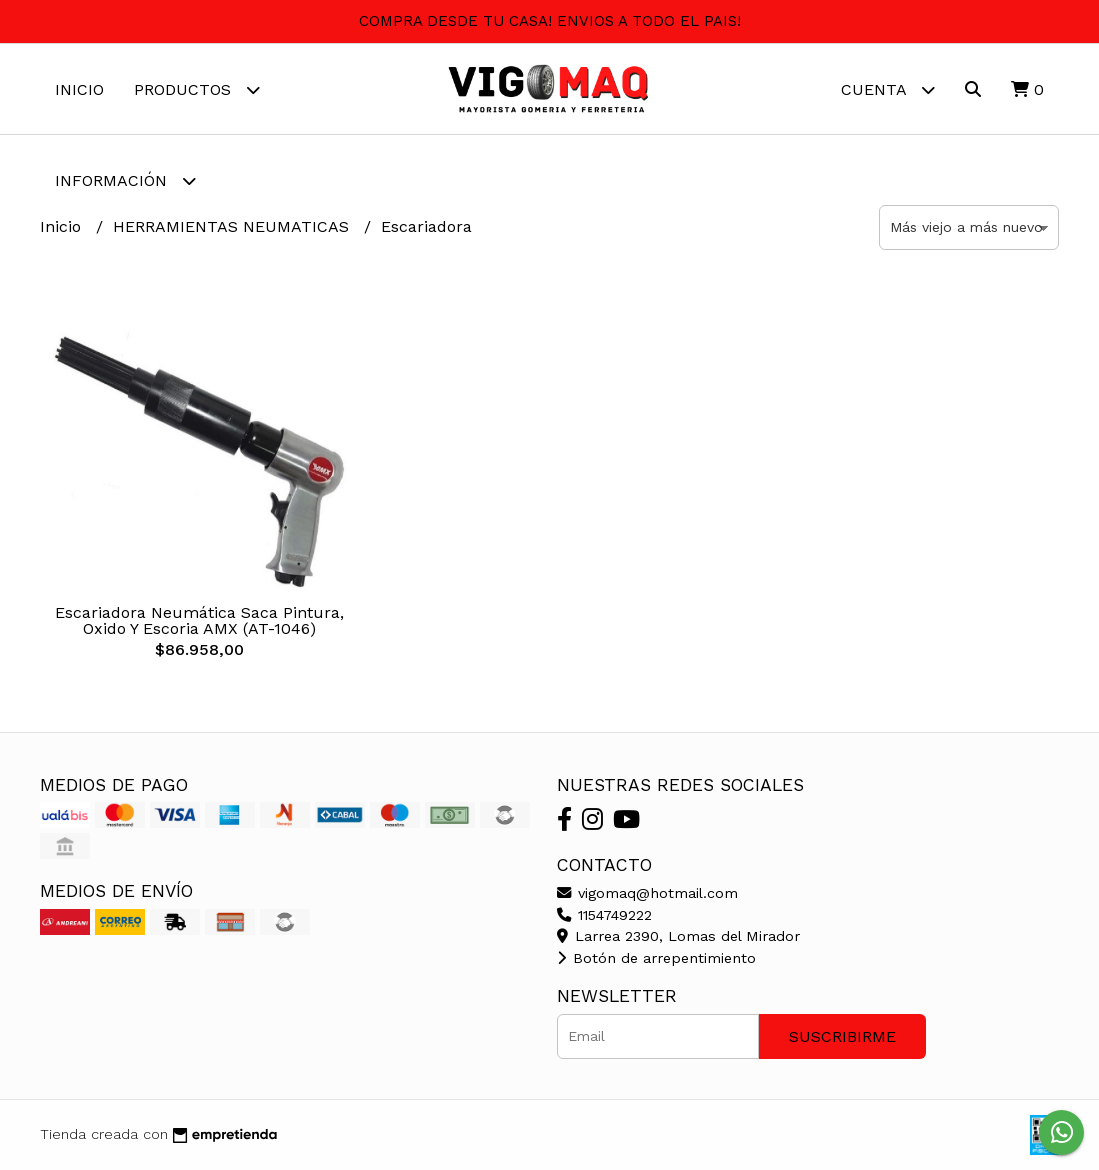 The image size is (1099, 1170). Describe the element at coordinates (79, 89) in the screenshot. I see `Inicio` at that location.